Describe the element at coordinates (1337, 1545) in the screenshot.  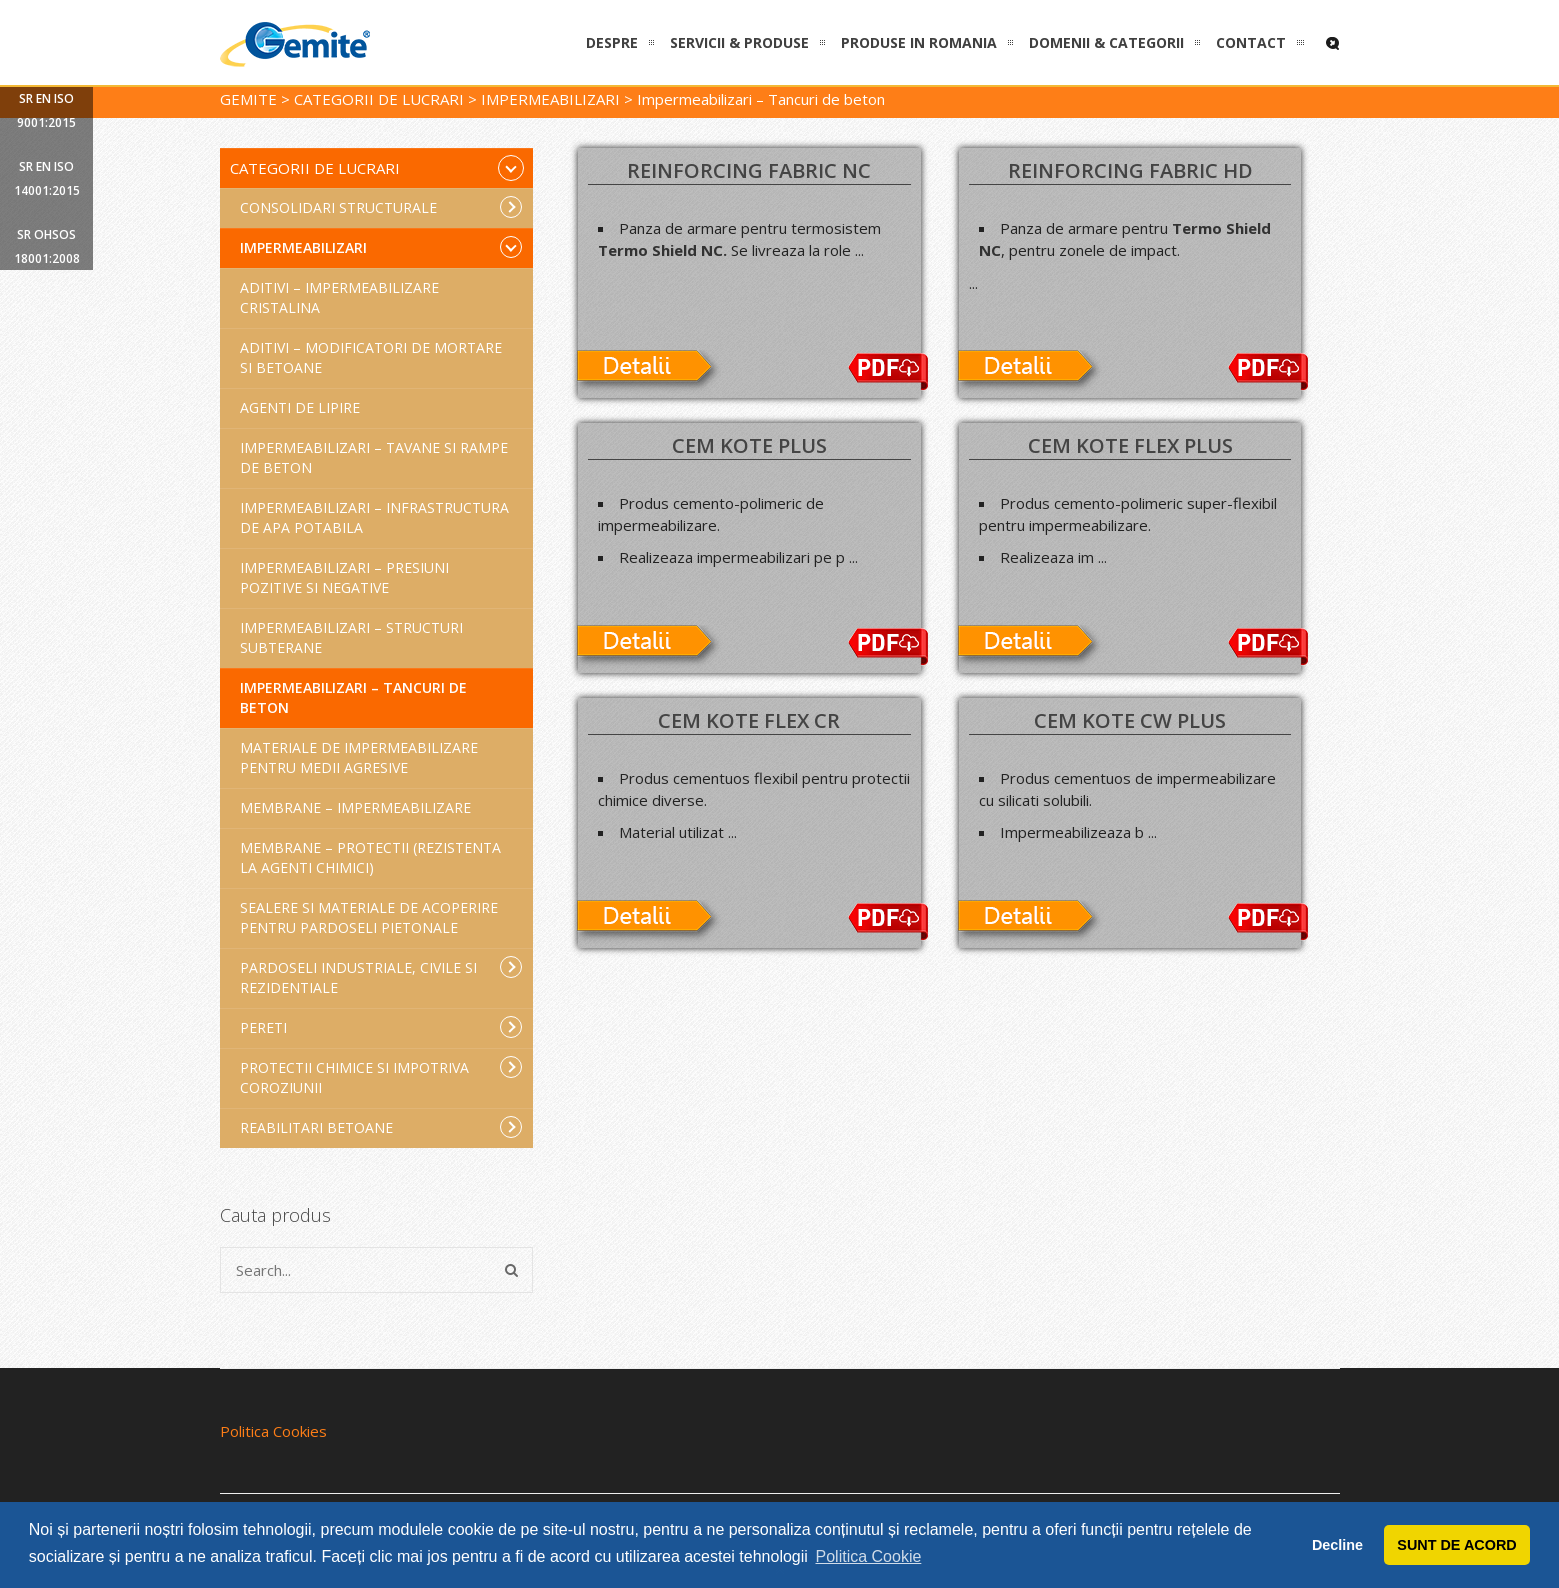
I see `Decline [button]` at that location.